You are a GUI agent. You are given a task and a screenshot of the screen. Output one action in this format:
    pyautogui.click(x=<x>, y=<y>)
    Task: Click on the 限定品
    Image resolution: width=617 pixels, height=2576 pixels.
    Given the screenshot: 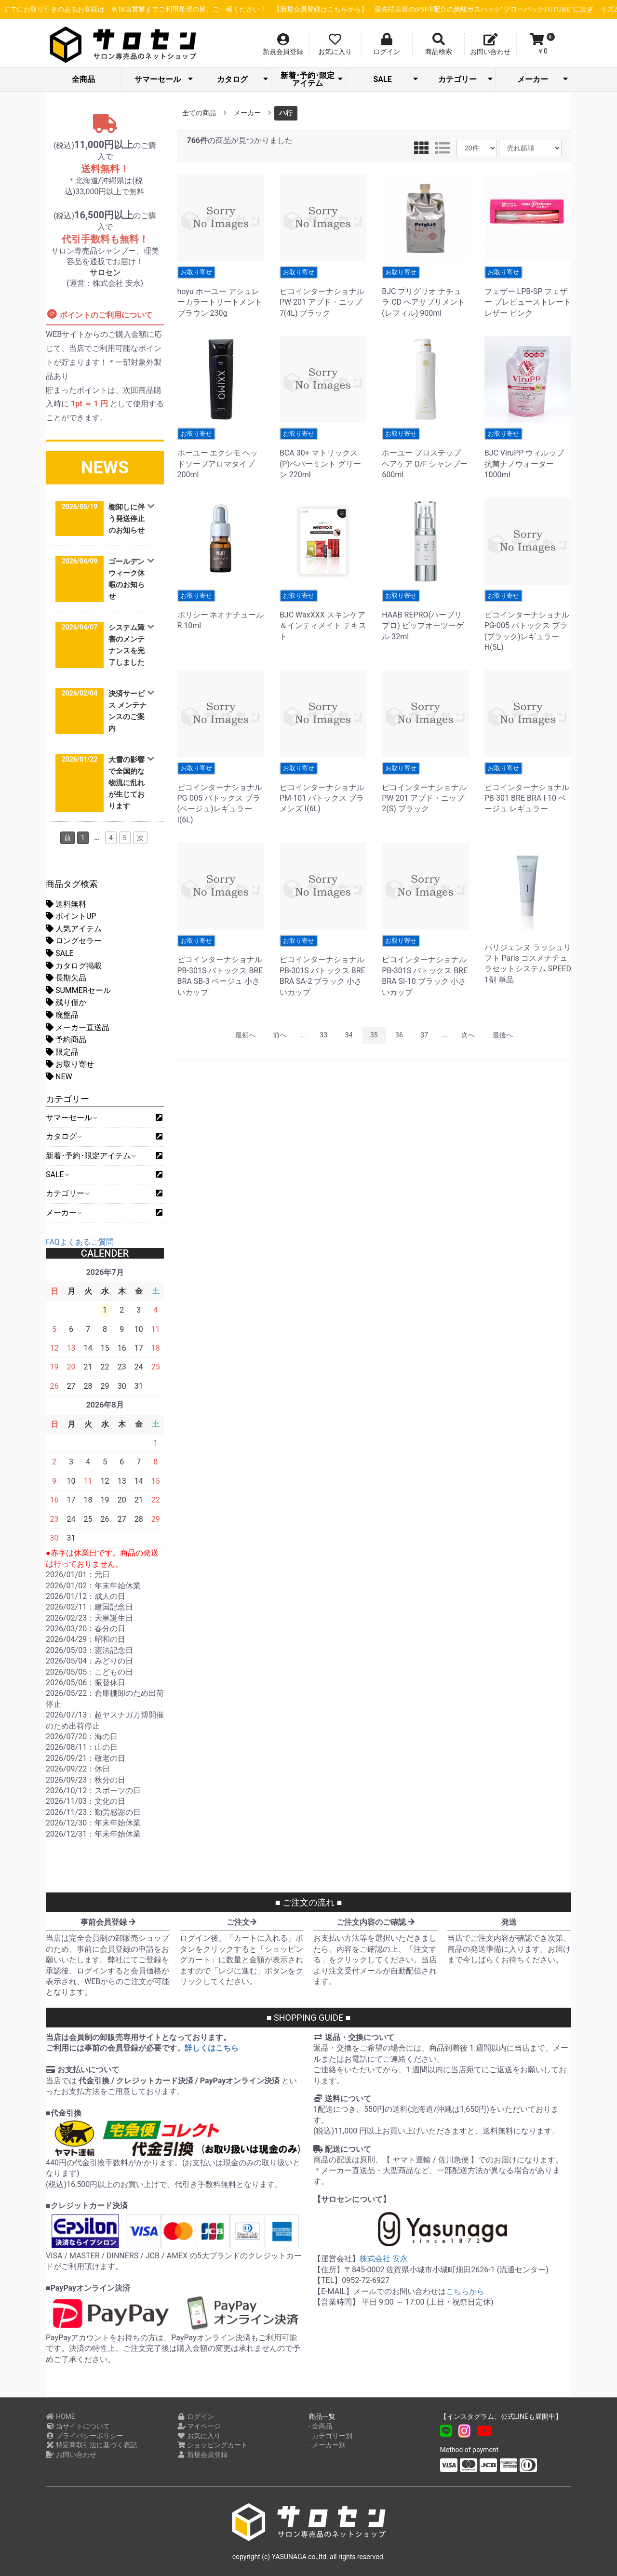 What is the action you would take?
    pyautogui.click(x=62, y=1052)
    